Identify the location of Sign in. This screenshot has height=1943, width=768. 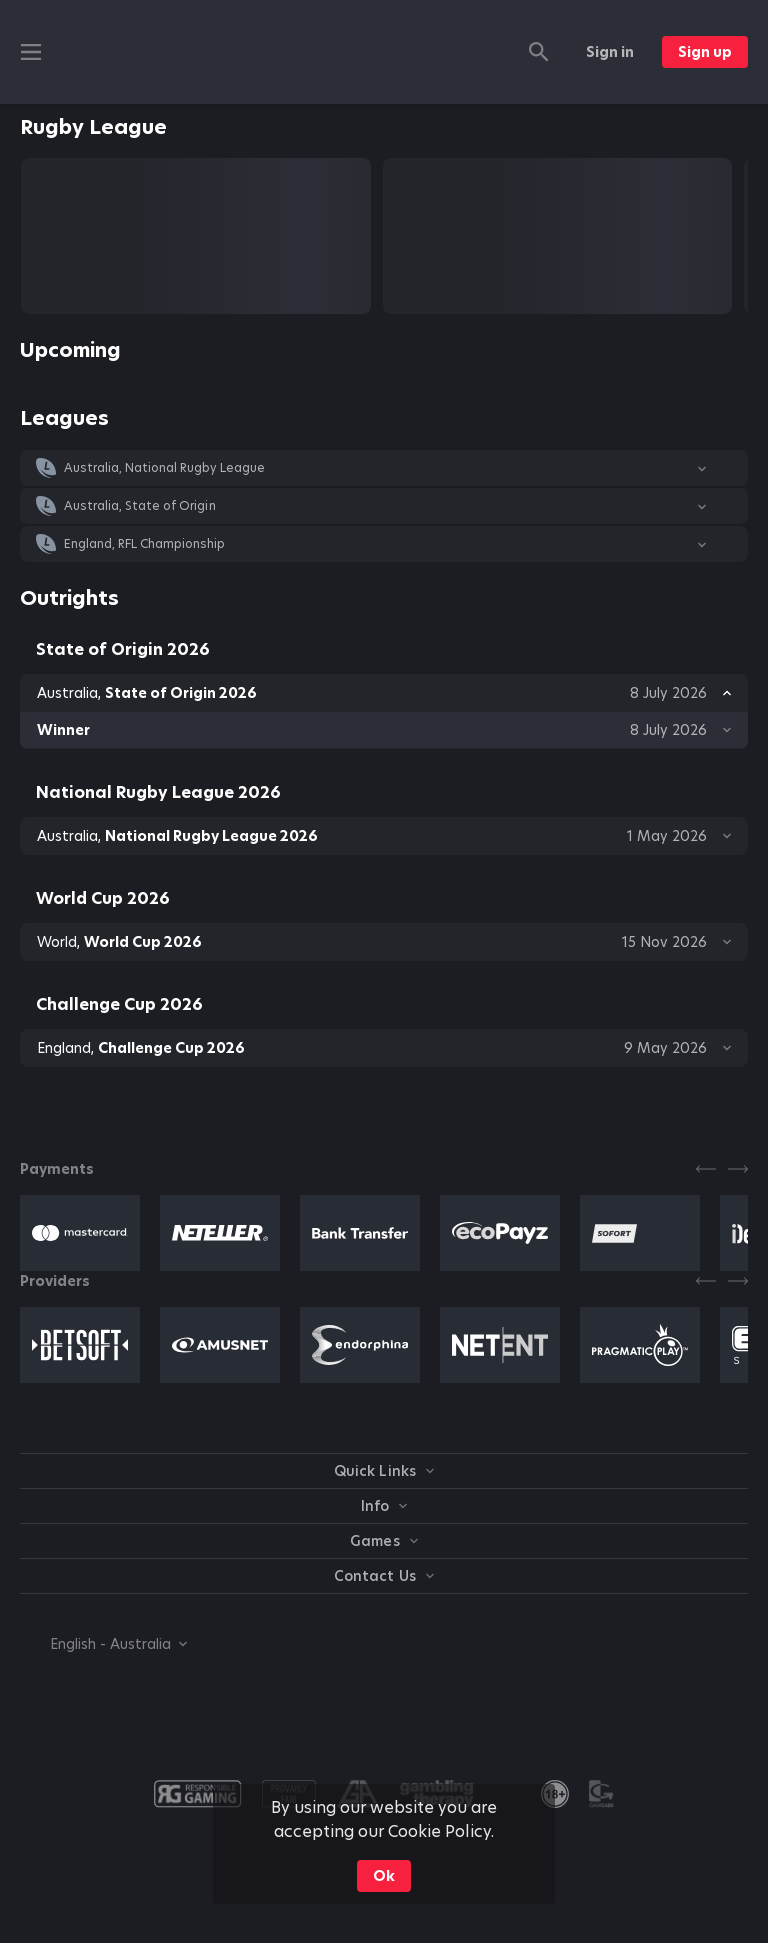
(610, 52).